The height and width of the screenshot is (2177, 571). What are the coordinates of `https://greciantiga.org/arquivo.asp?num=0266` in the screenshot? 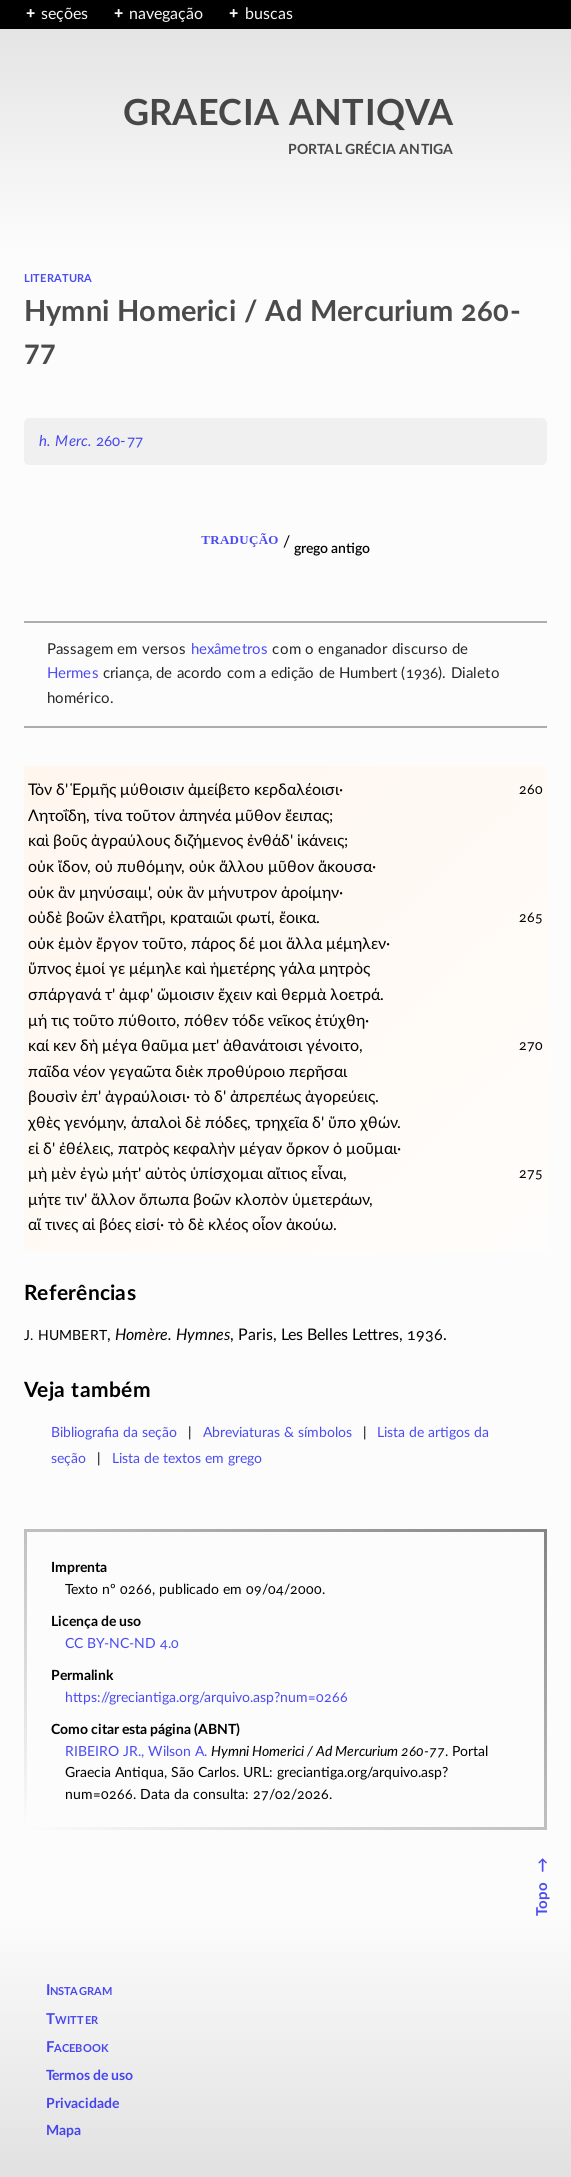 It's located at (206, 1697).